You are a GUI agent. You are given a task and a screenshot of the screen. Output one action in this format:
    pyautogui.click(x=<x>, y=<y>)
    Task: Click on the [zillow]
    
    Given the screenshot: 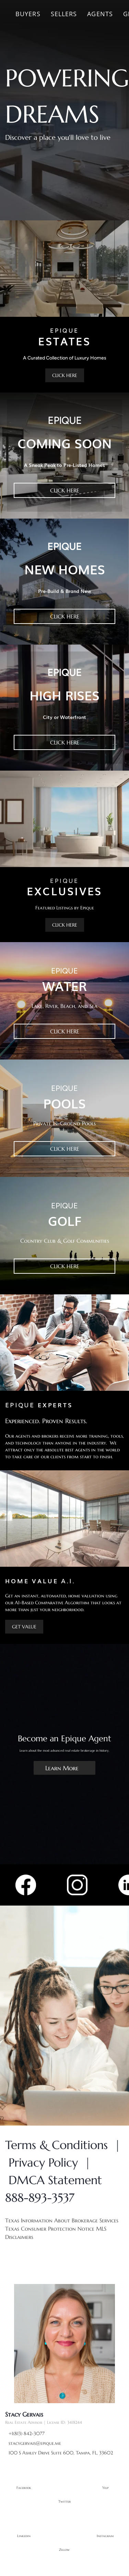 What is the action you would take?
    pyautogui.click(x=64, y=2547)
    